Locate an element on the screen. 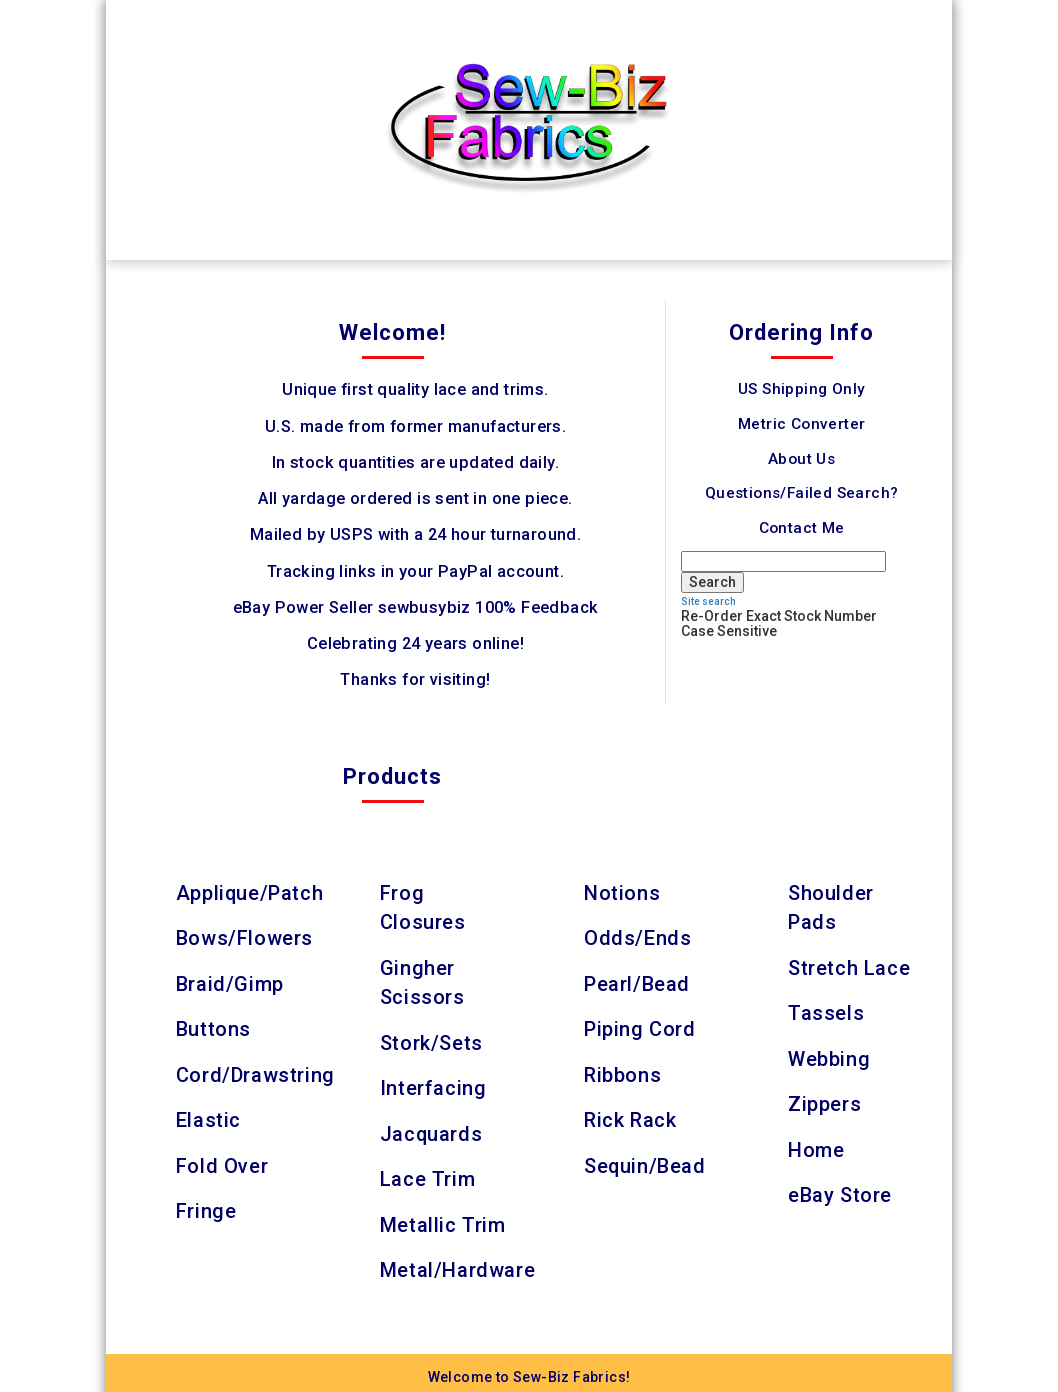 This screenshot has height=1392, width=1058. Tassels is located at coordinates (826, 1011).